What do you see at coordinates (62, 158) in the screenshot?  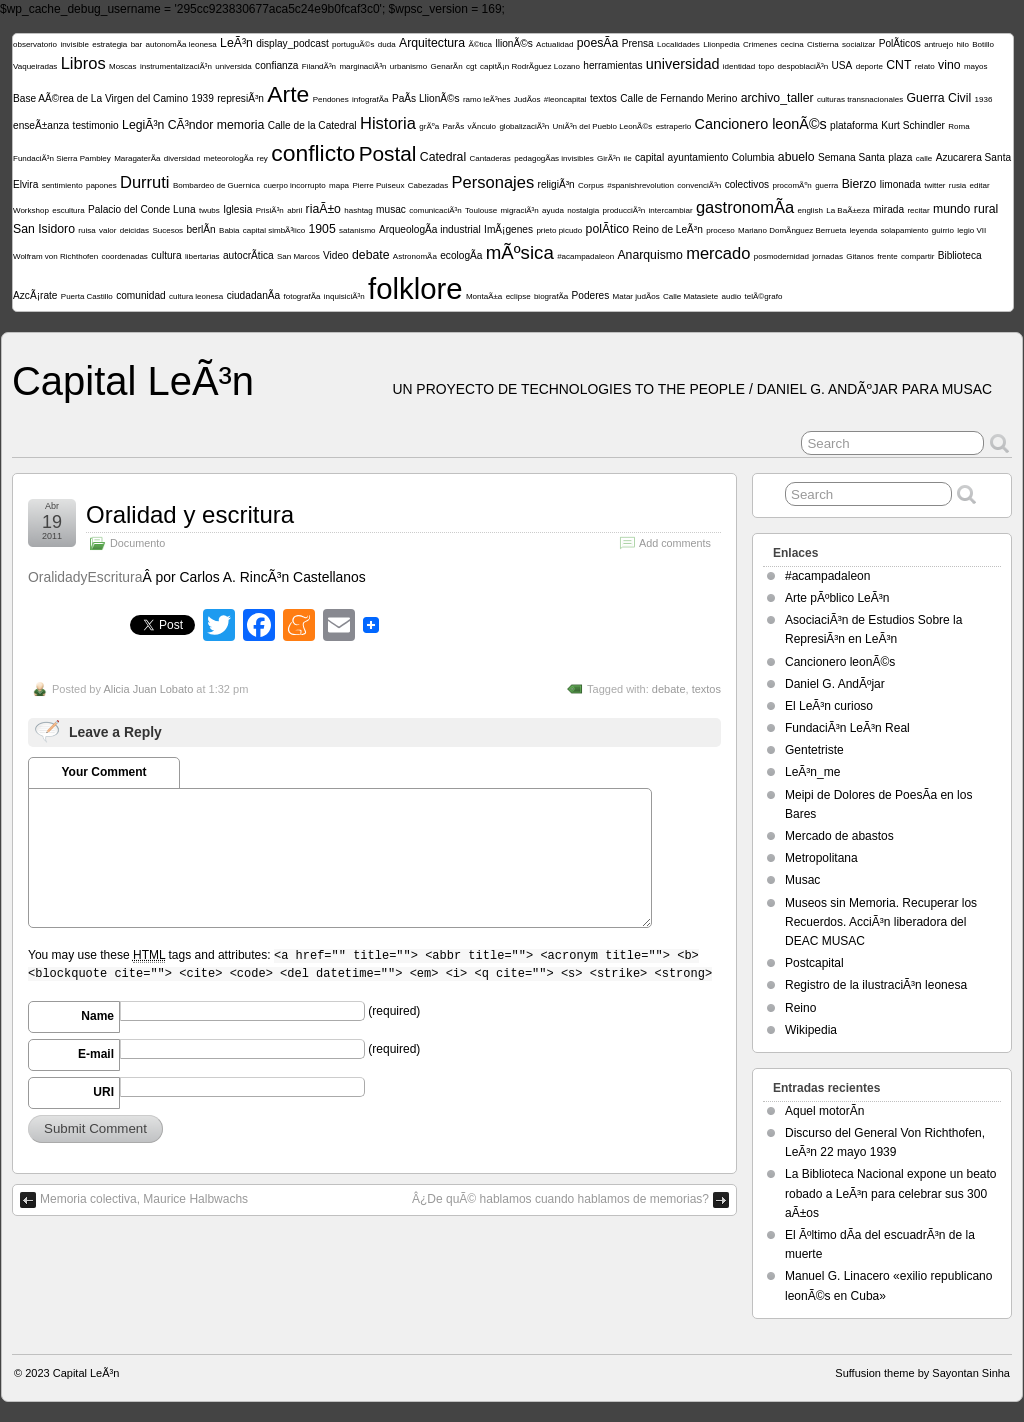 I see `FundaciÃ³n Sierra Pambley` at bounding box center [62, 158].